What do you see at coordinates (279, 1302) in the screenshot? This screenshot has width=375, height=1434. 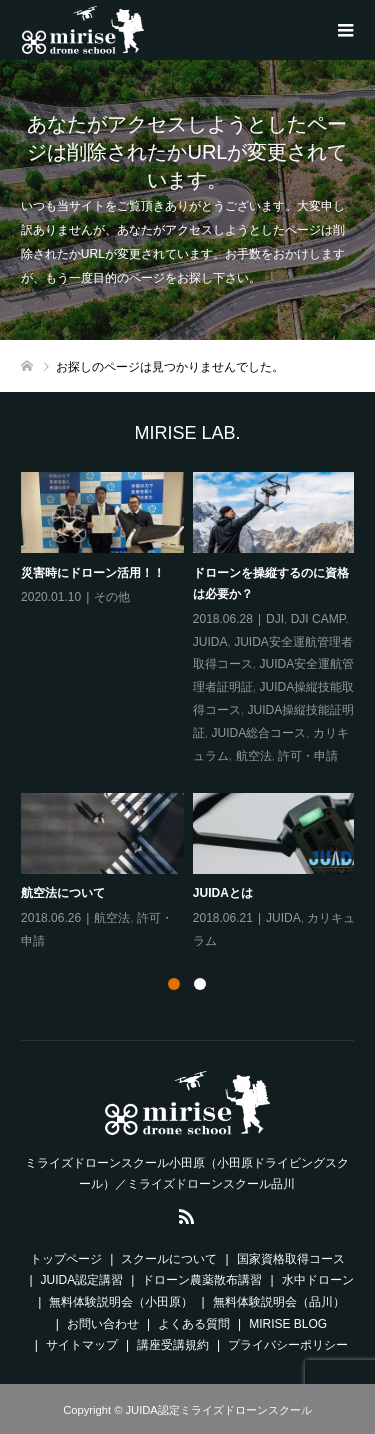 I see `無料体験説明会（品川）` at bounding box center [279, 1302].